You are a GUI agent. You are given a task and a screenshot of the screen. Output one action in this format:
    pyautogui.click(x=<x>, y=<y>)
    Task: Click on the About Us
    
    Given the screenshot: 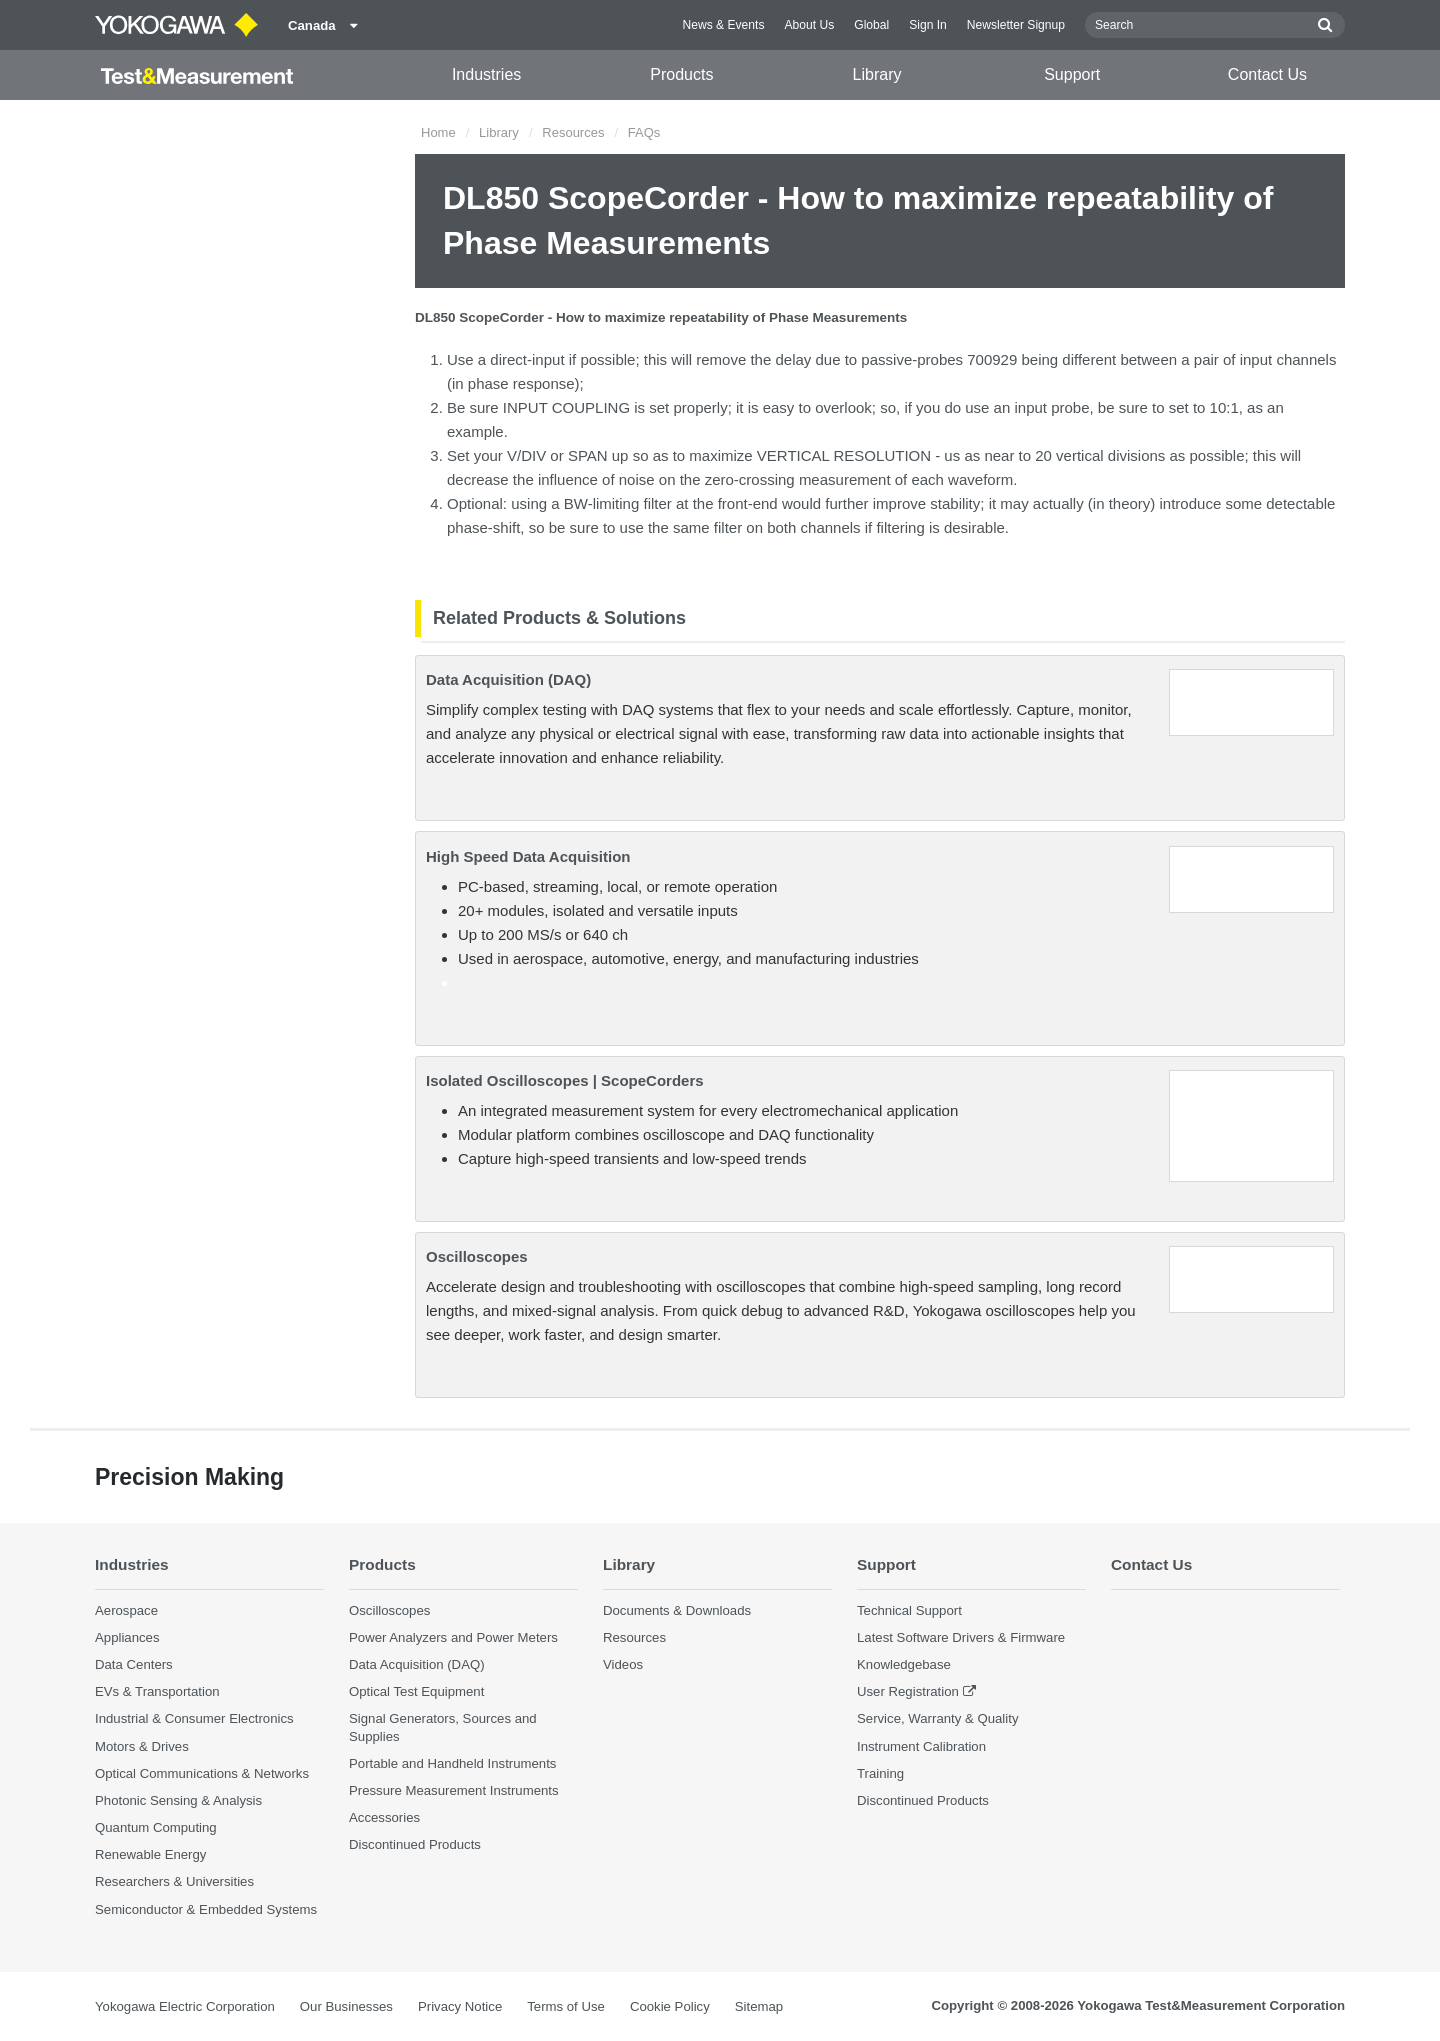 What is the action you would take?
    pyautogui.click(x=809, y=25)
    